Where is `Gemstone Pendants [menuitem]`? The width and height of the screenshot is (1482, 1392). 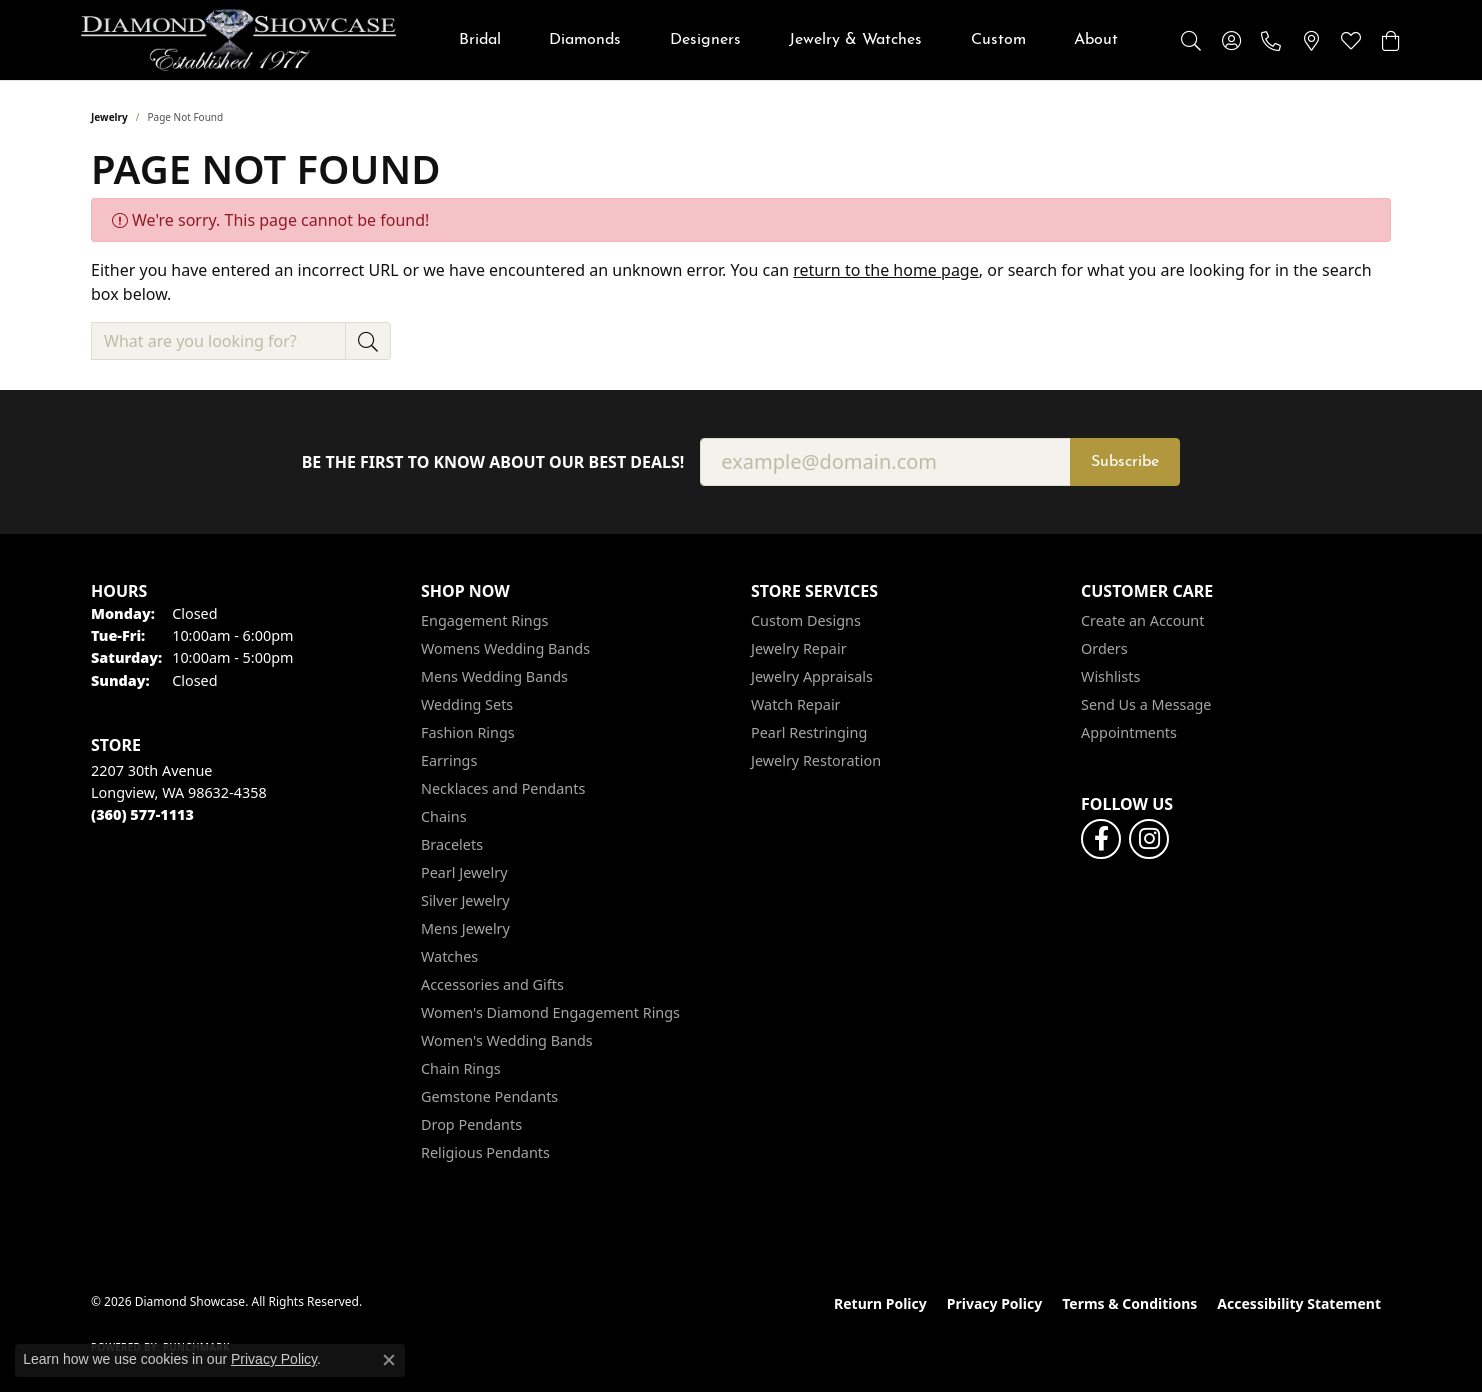
Gemstone Pendants [menuitem] is located at coordinates (489, 1096).